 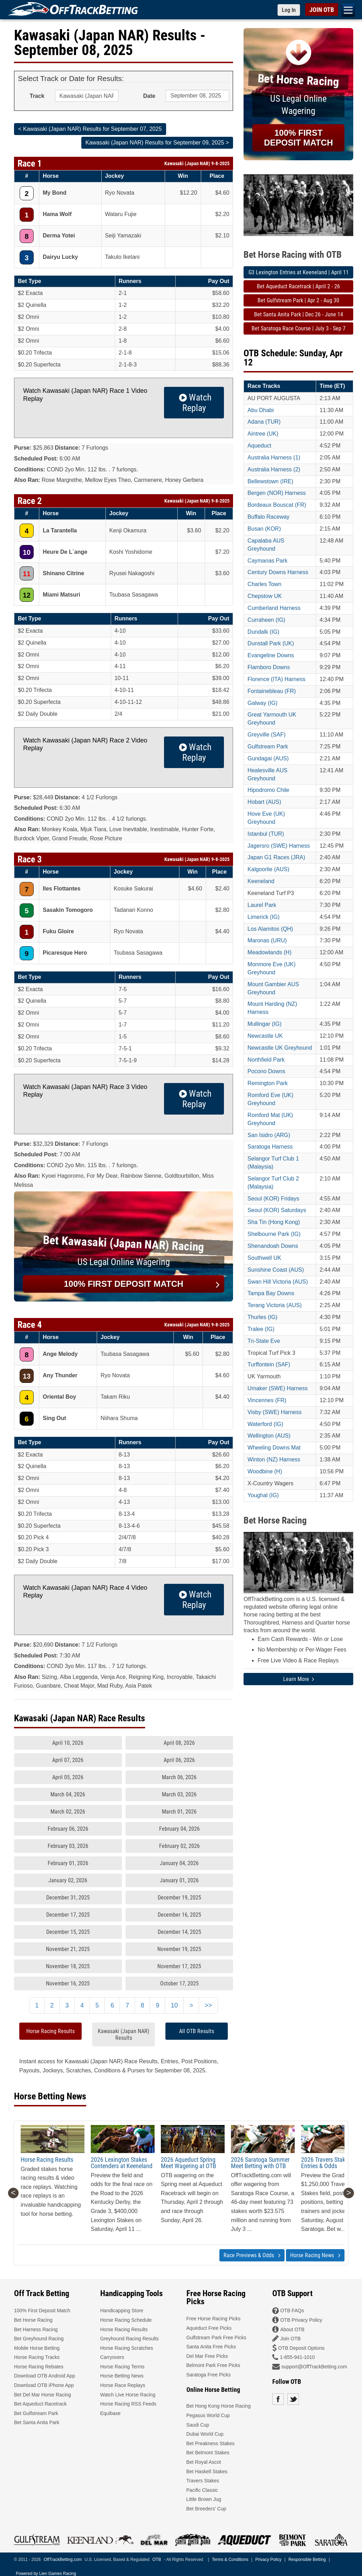 What do you see at coordinates (301, 2348) in the screenshot?
I see `OTB Deposit Options` at bounding box center [301, 2348].